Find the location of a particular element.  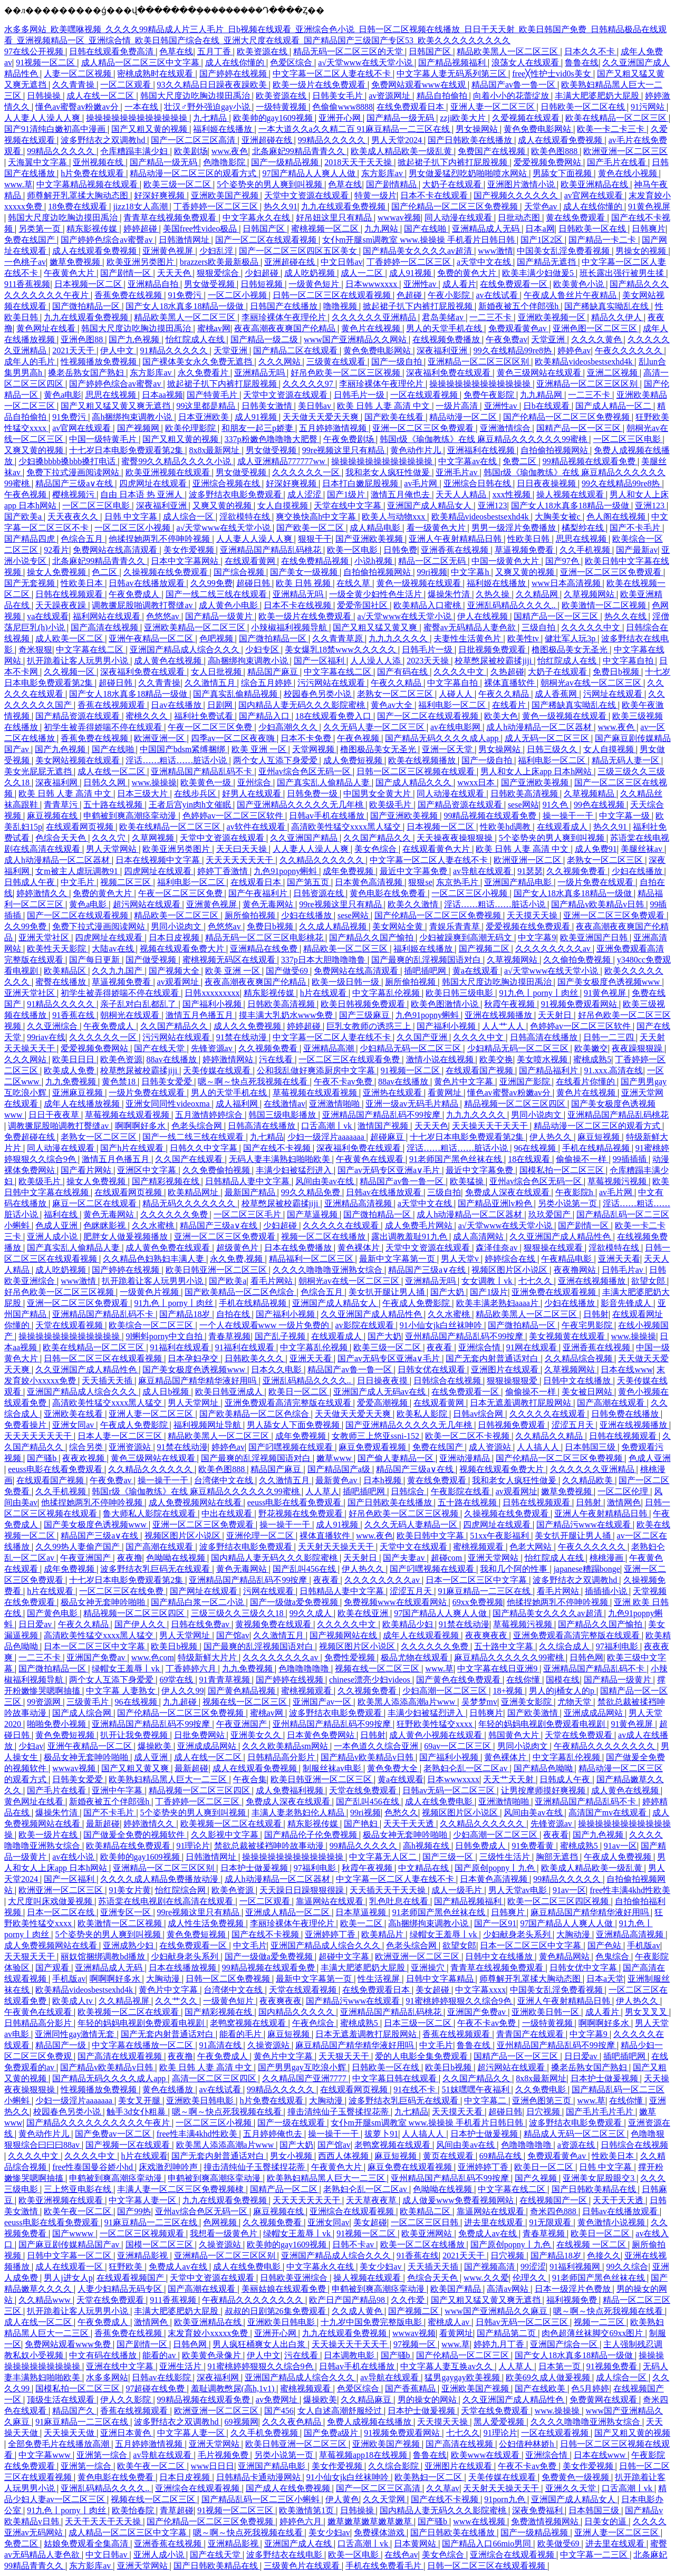

午夜免费成人 is located at coordinates (135, 594).